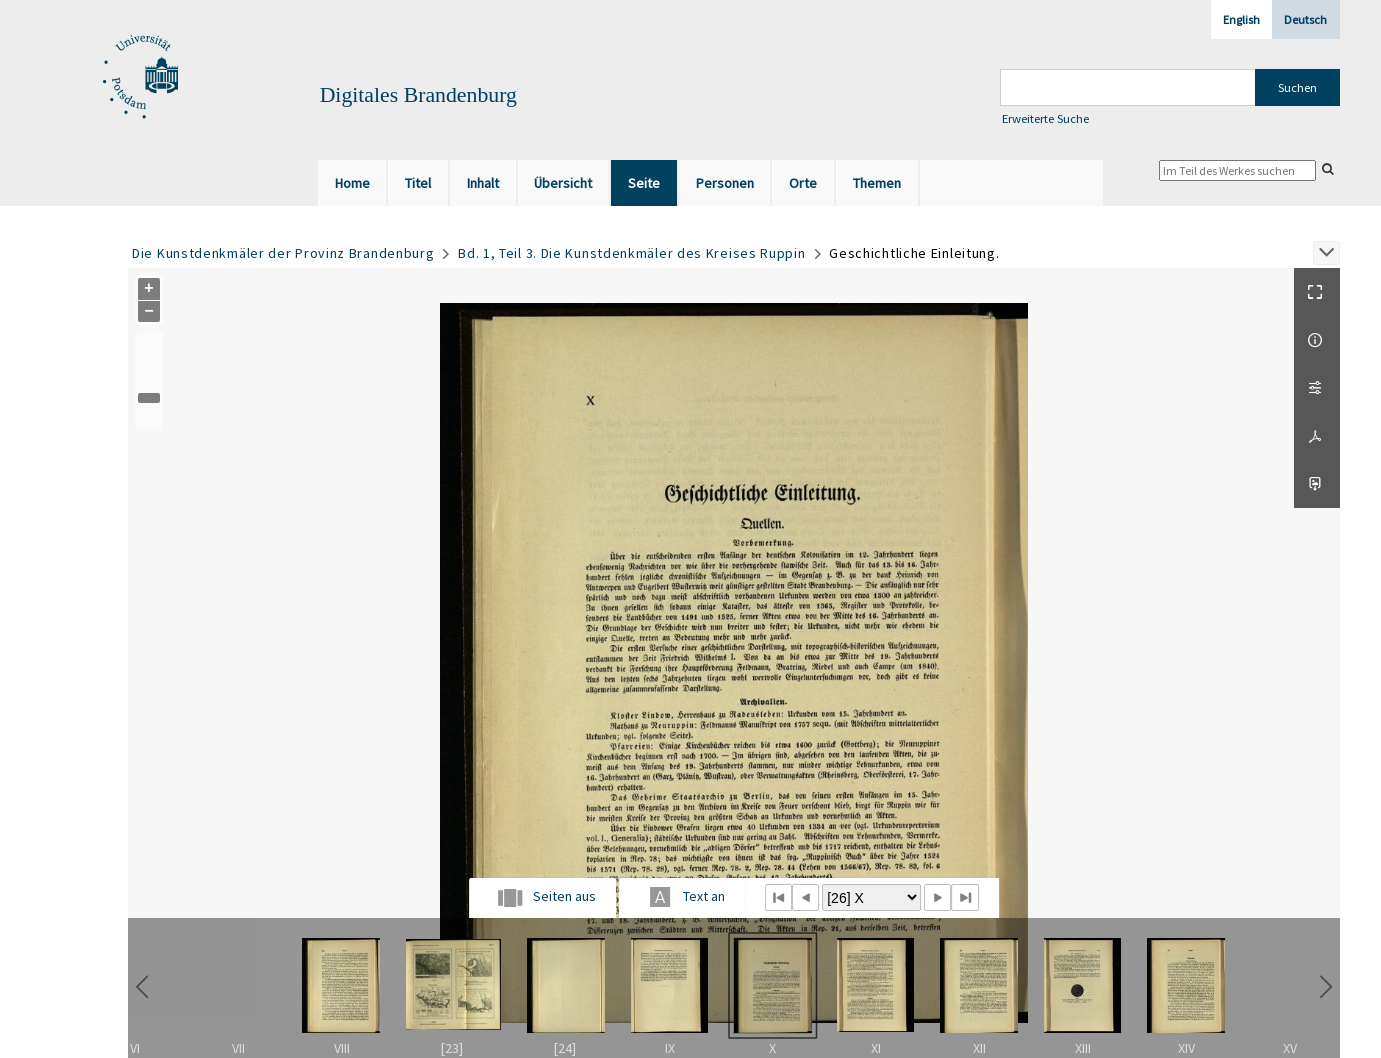 Image resolution: width=1381 pixels, height=1058 pixels. I want to click on English, so click(1241, 19).